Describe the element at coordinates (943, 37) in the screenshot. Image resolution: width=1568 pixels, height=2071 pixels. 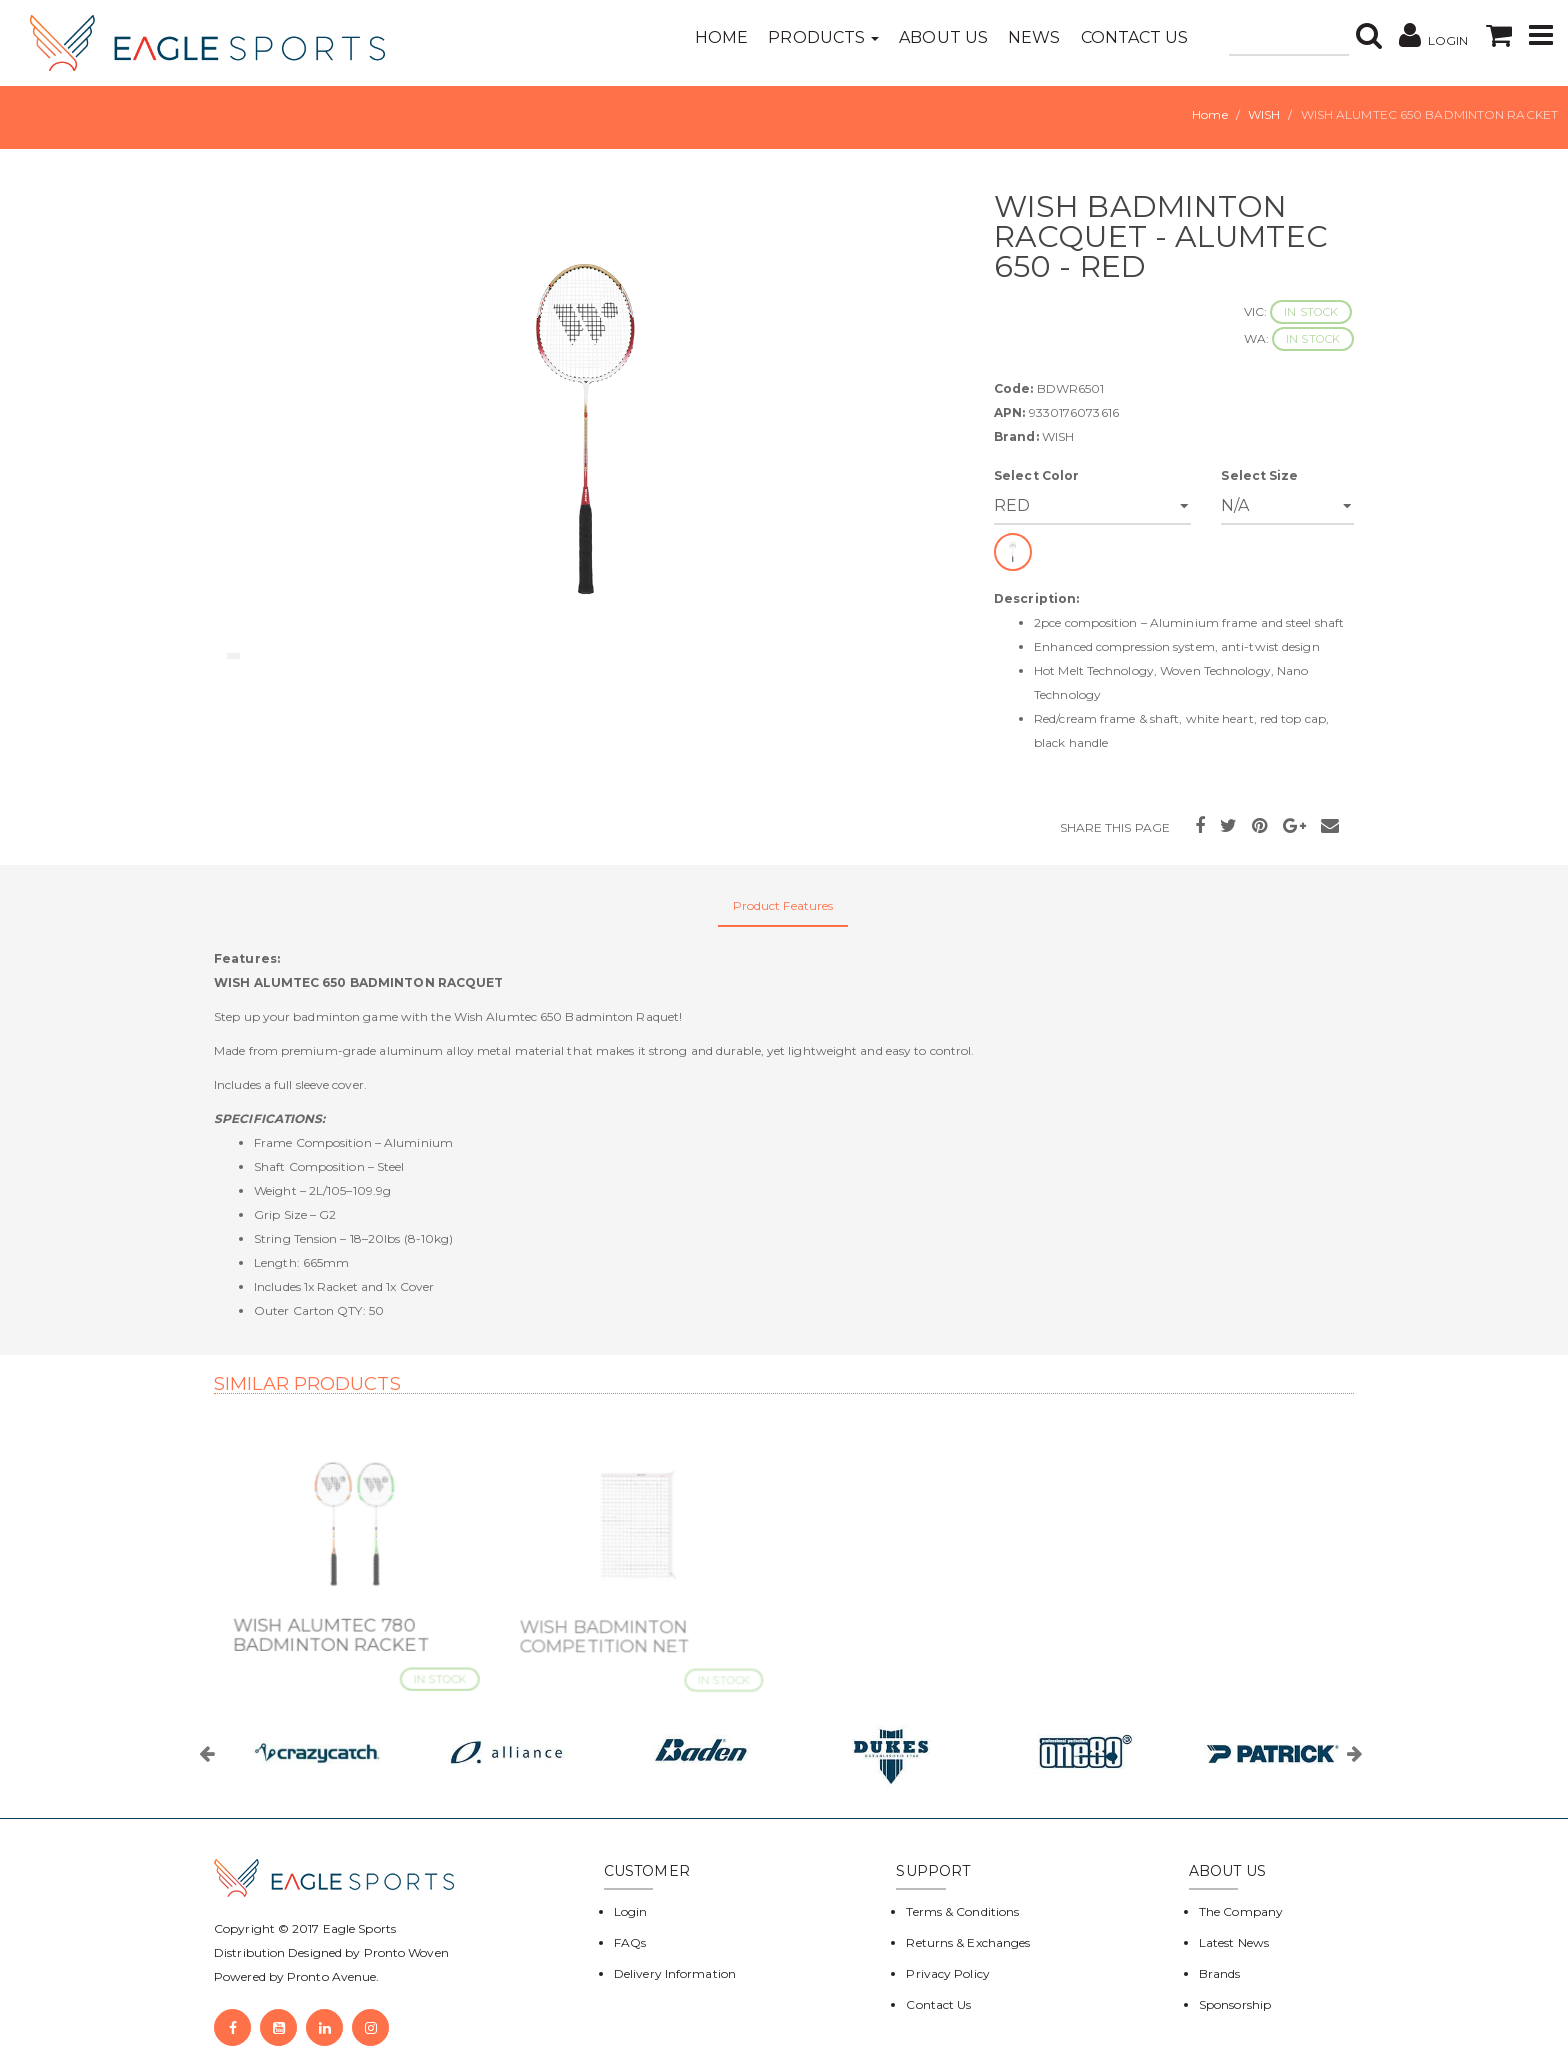
I see `About Us` at that location.